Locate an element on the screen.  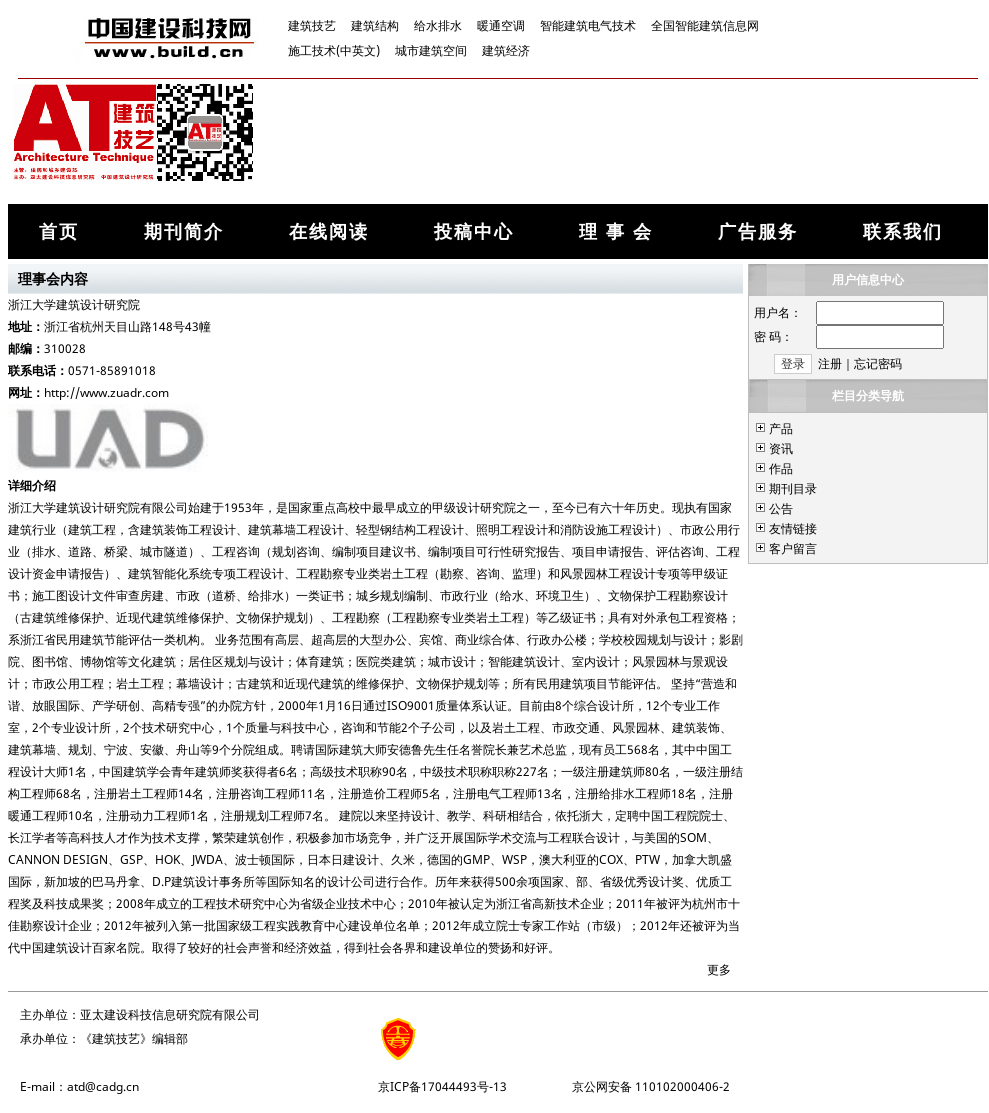
暖通空调 is located at coordinates (501, 25).